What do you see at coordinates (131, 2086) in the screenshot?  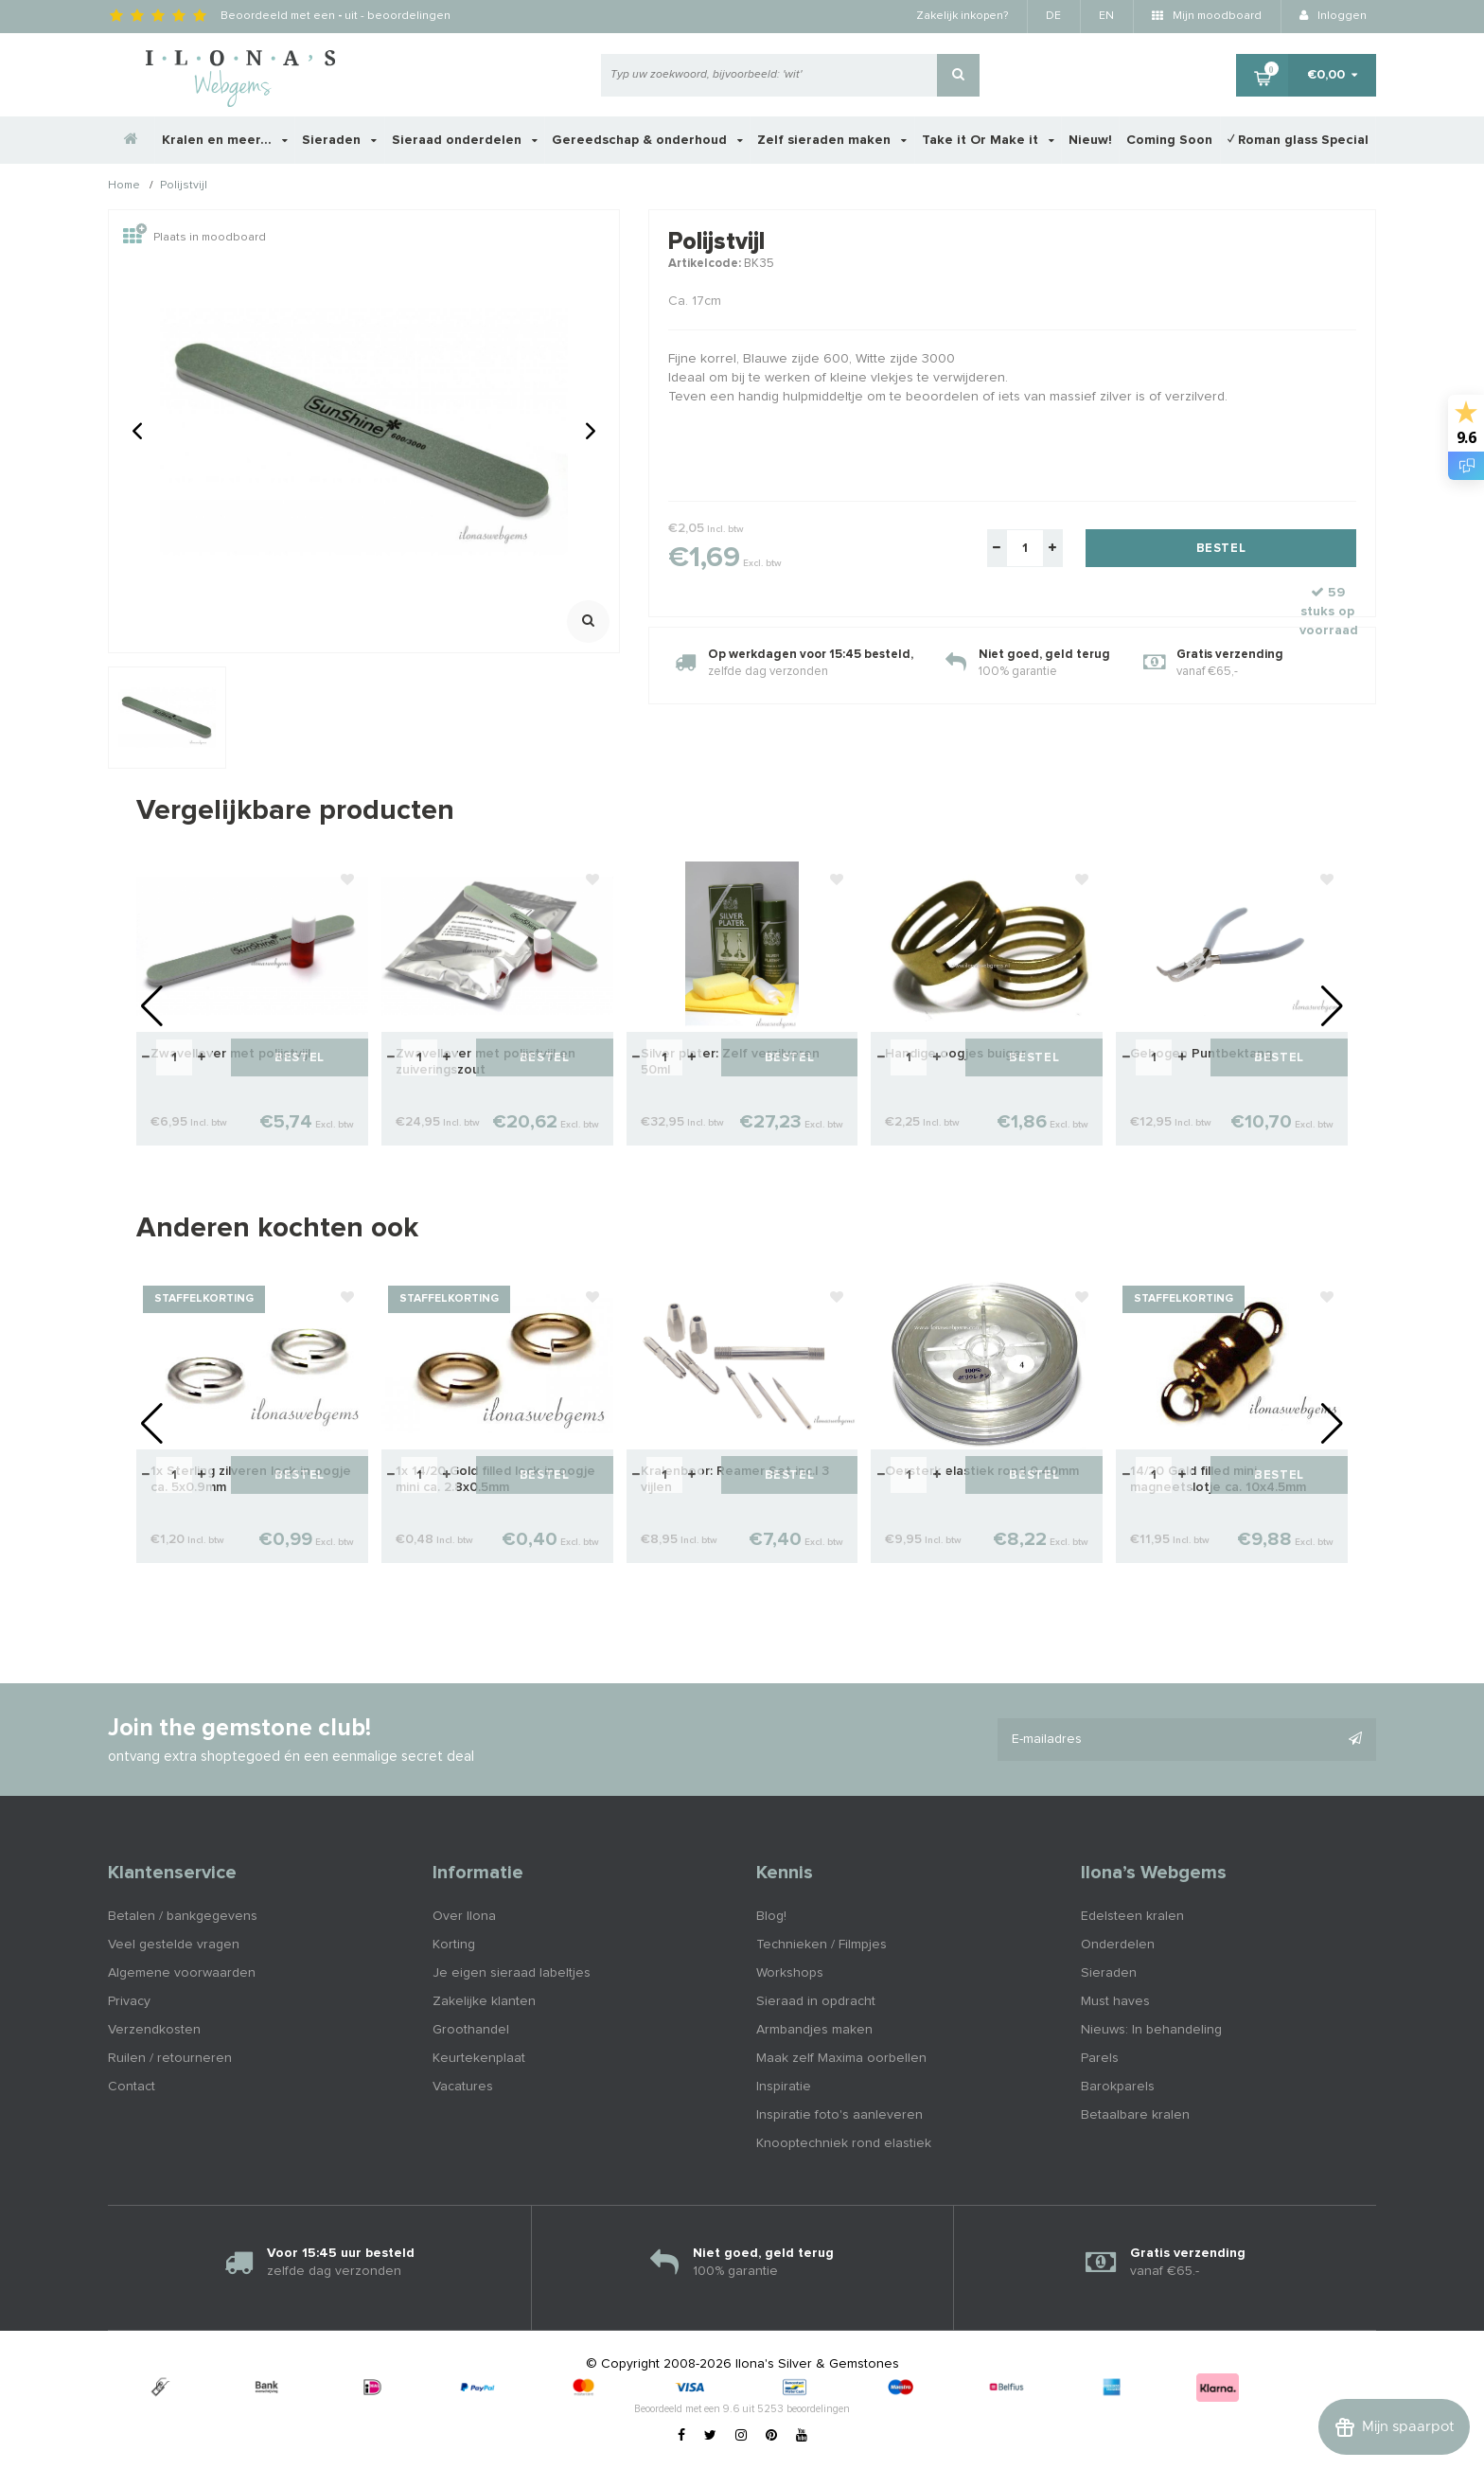 I see `Contact` at bounding box center [131, 2086].